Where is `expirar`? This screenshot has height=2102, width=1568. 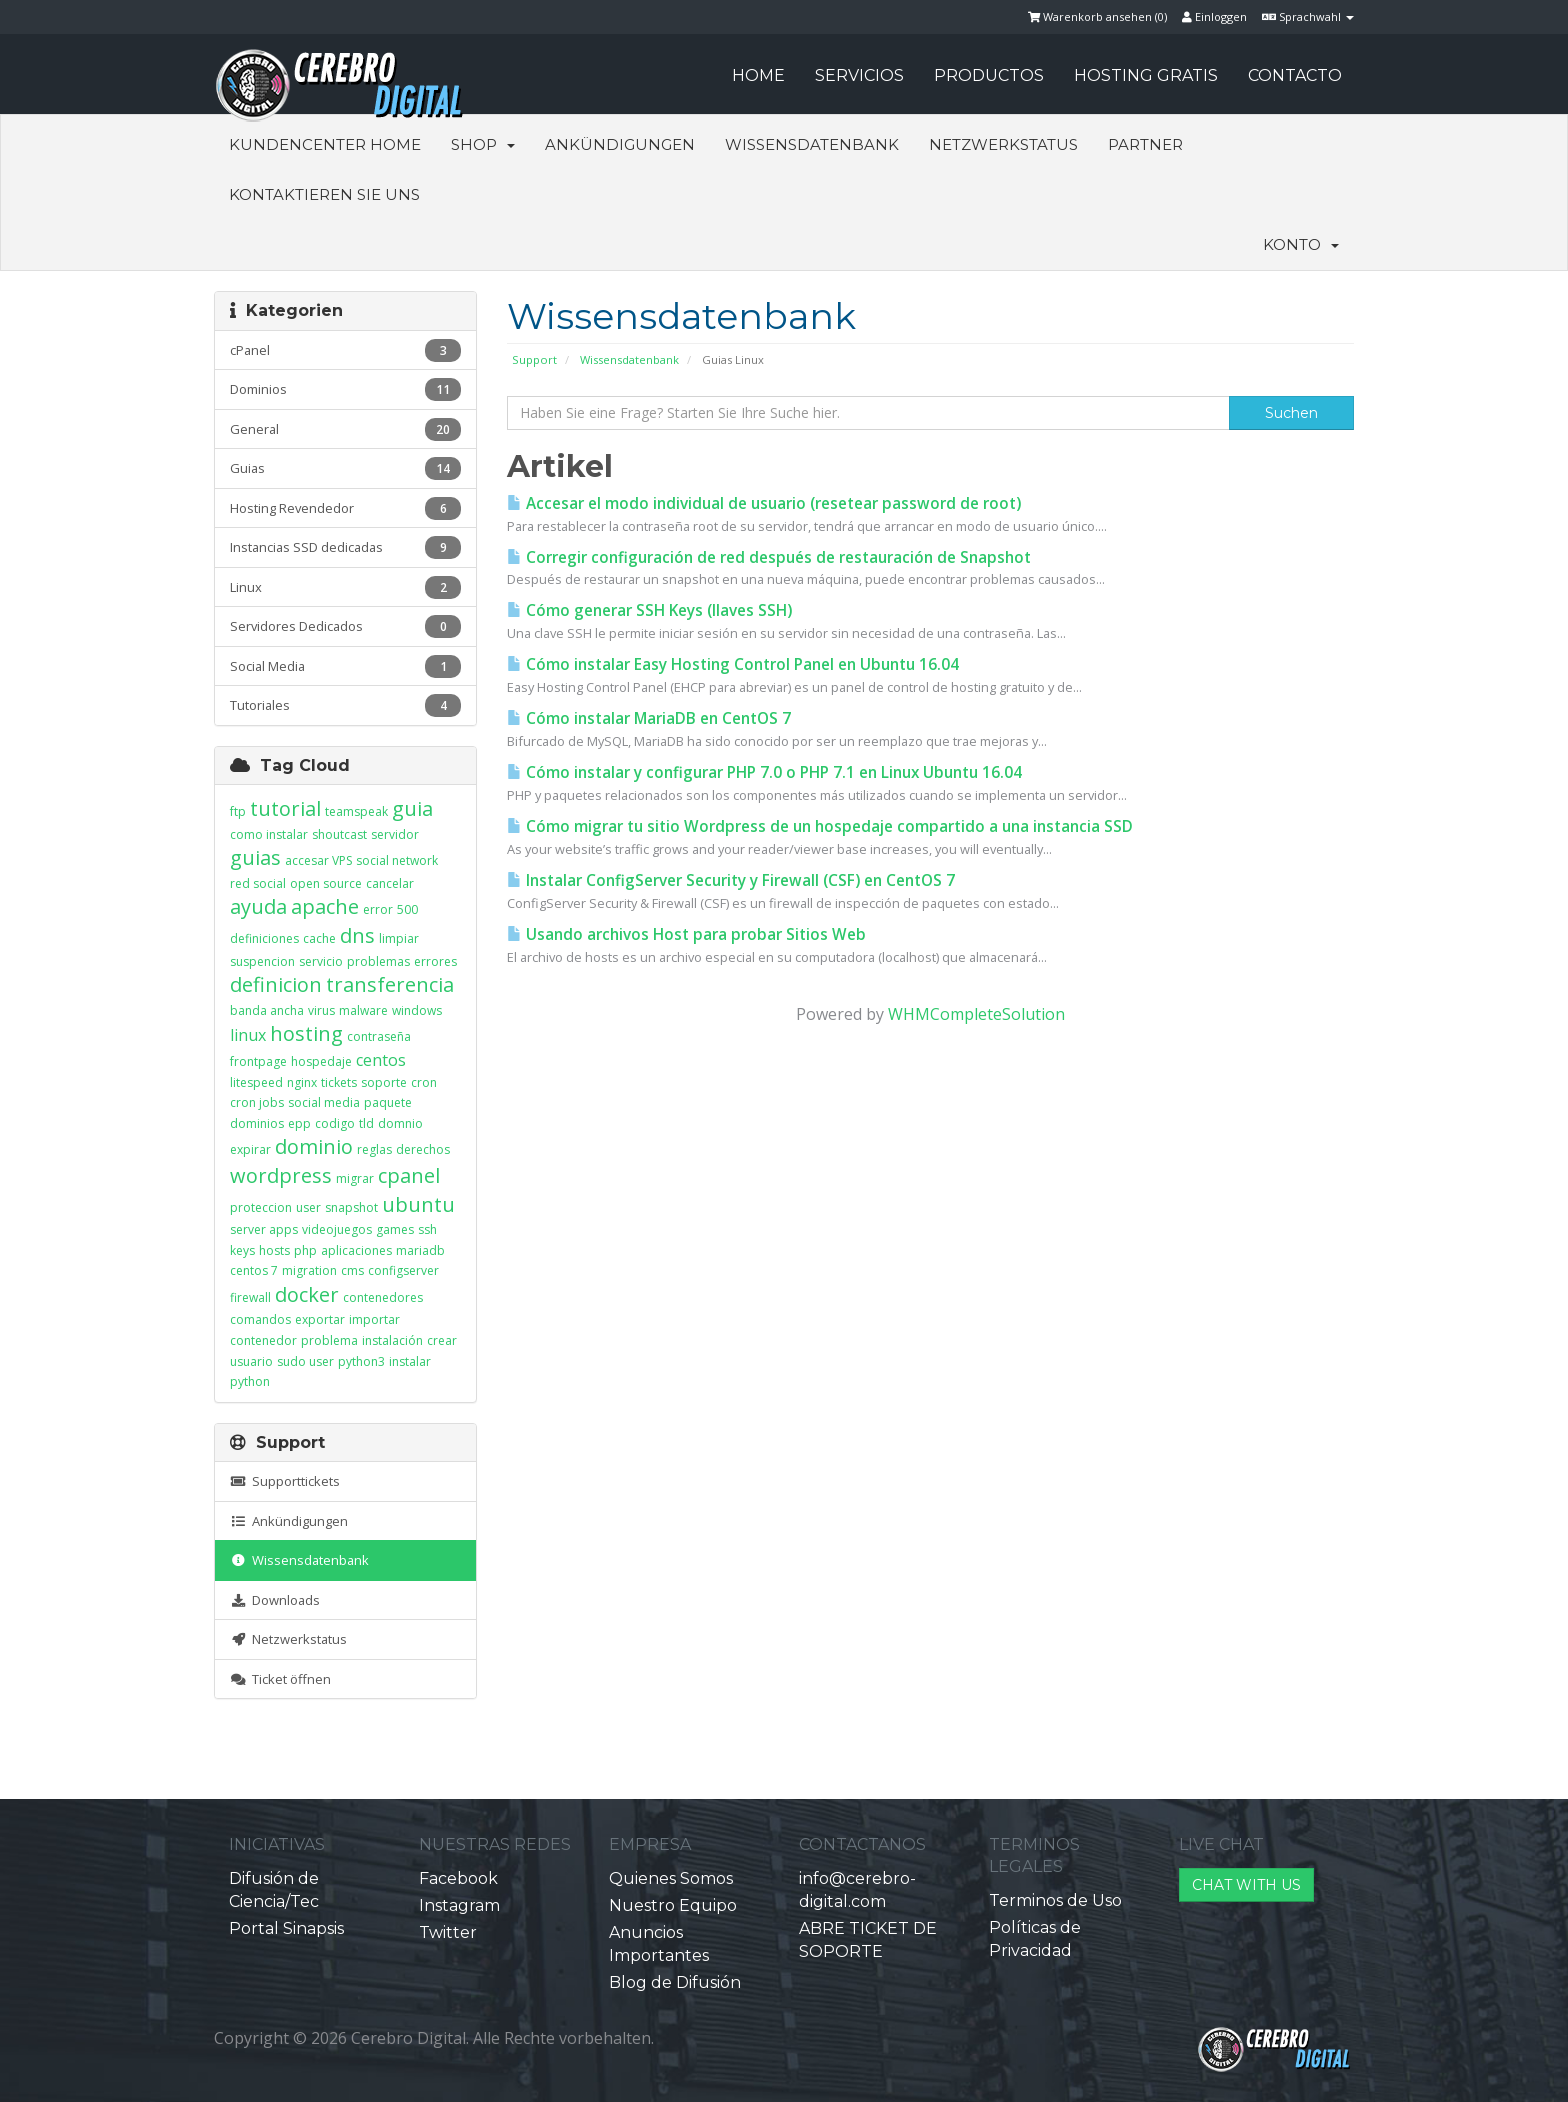 expirar is located at coordinates (250, 1149).